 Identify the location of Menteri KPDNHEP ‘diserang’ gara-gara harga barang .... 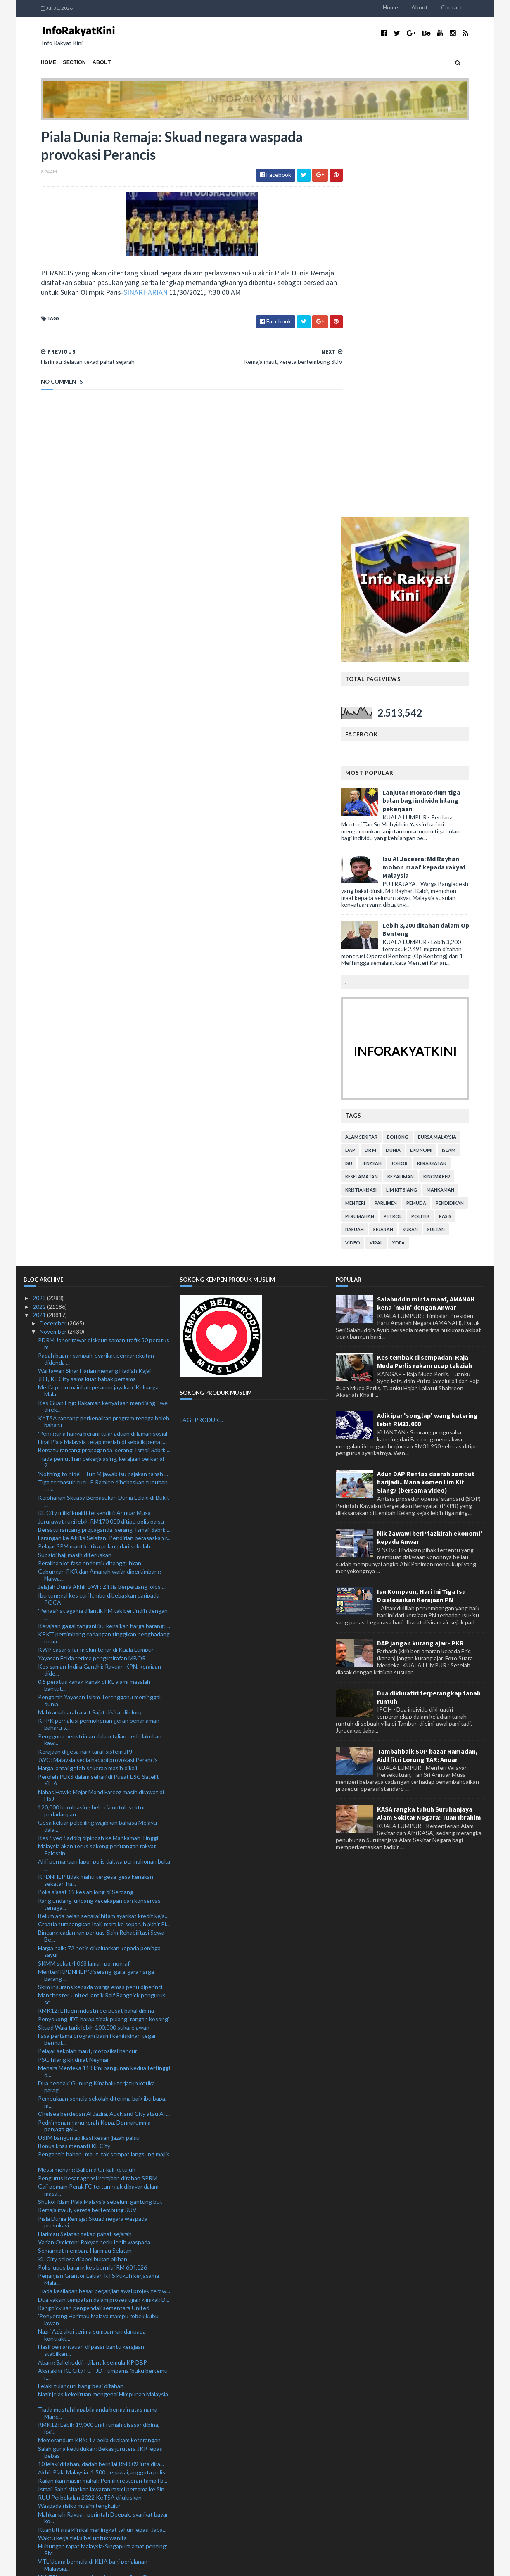
(96, 1586).